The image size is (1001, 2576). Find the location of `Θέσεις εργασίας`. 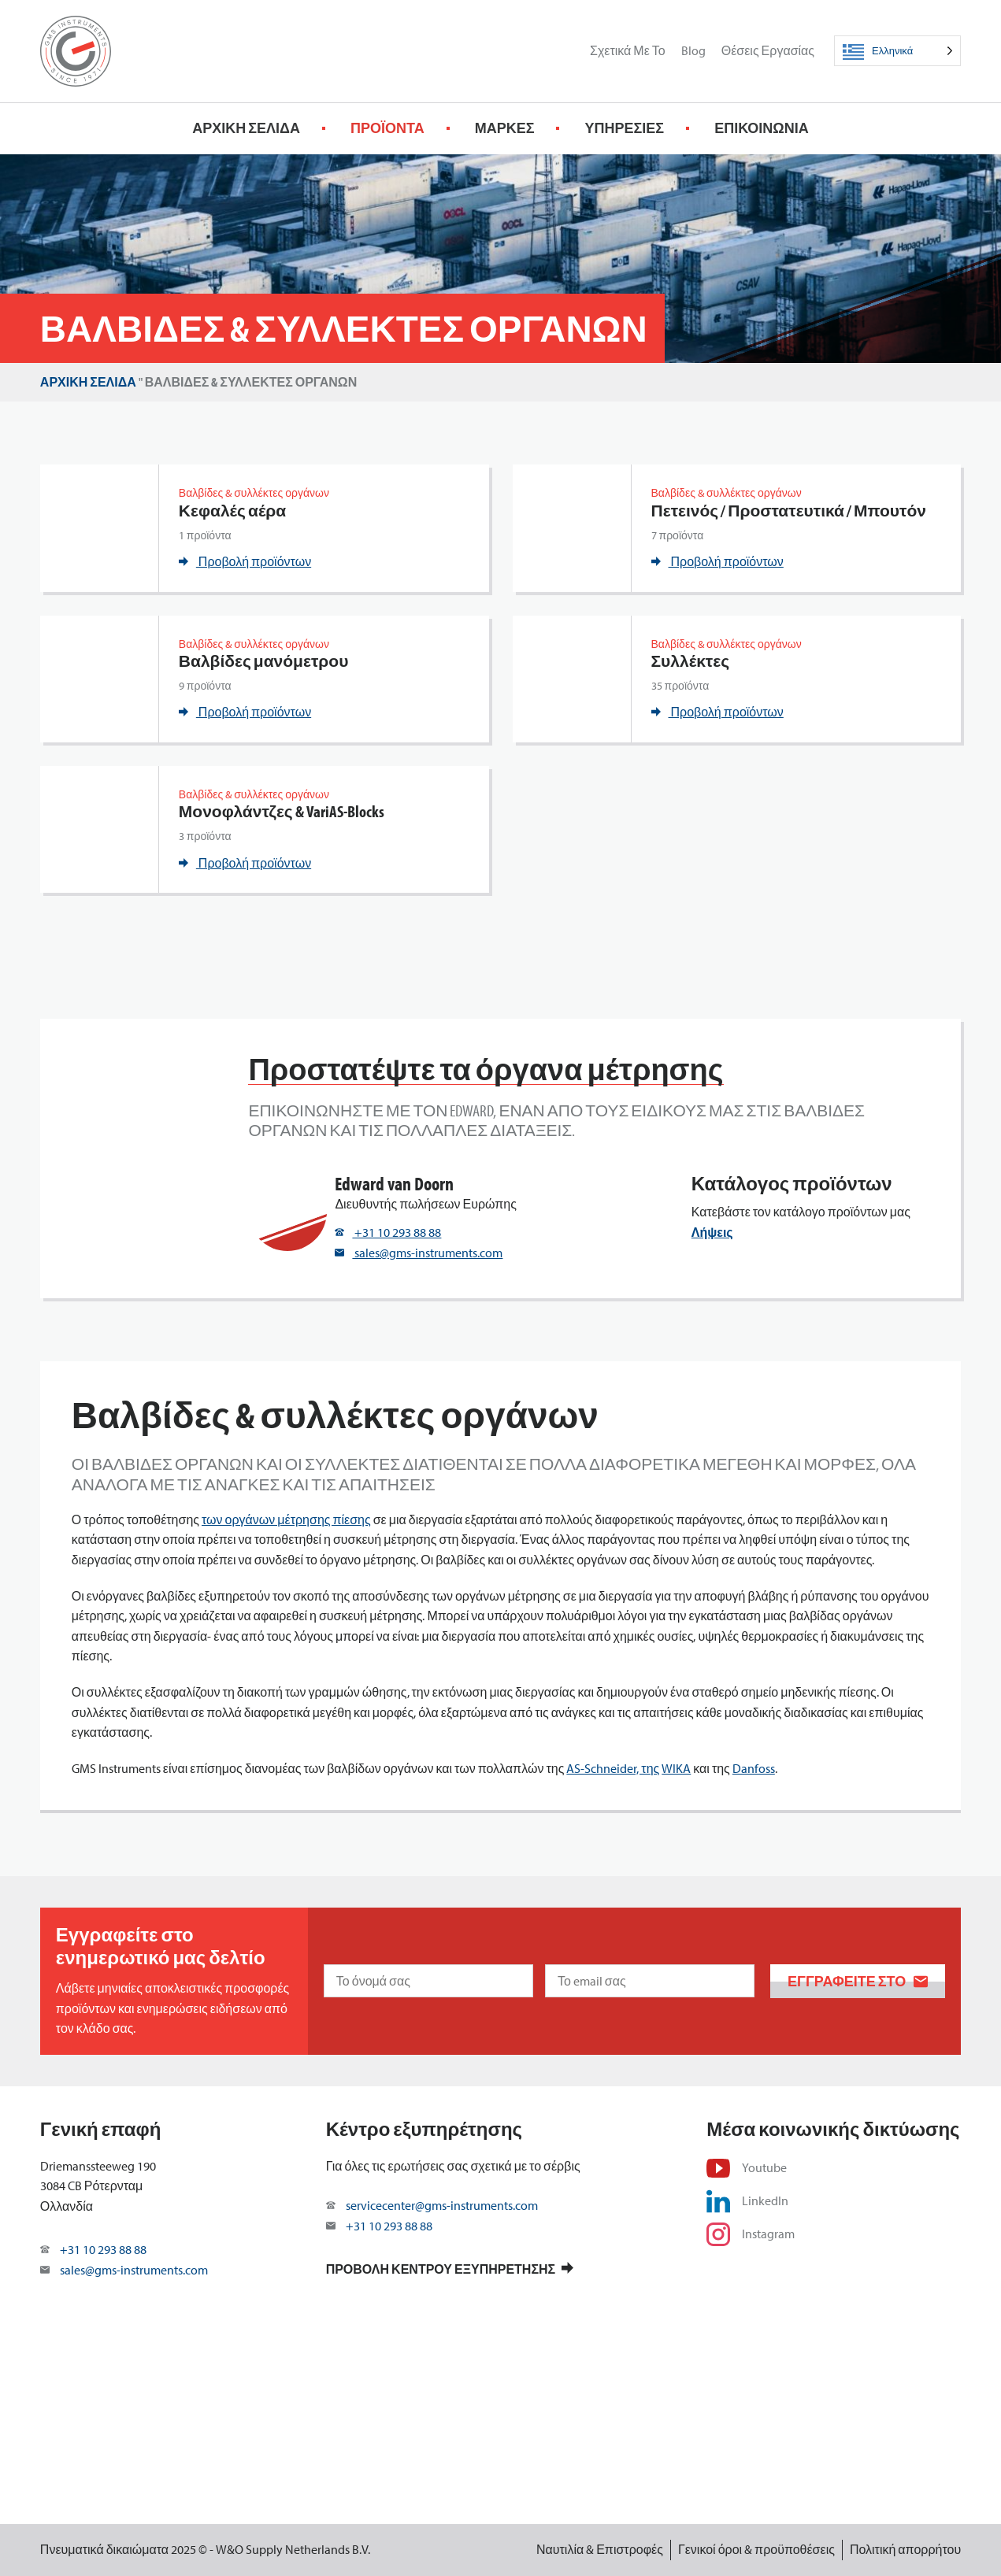

Θέσεις εργασίας is located at coordinates (767, 50).